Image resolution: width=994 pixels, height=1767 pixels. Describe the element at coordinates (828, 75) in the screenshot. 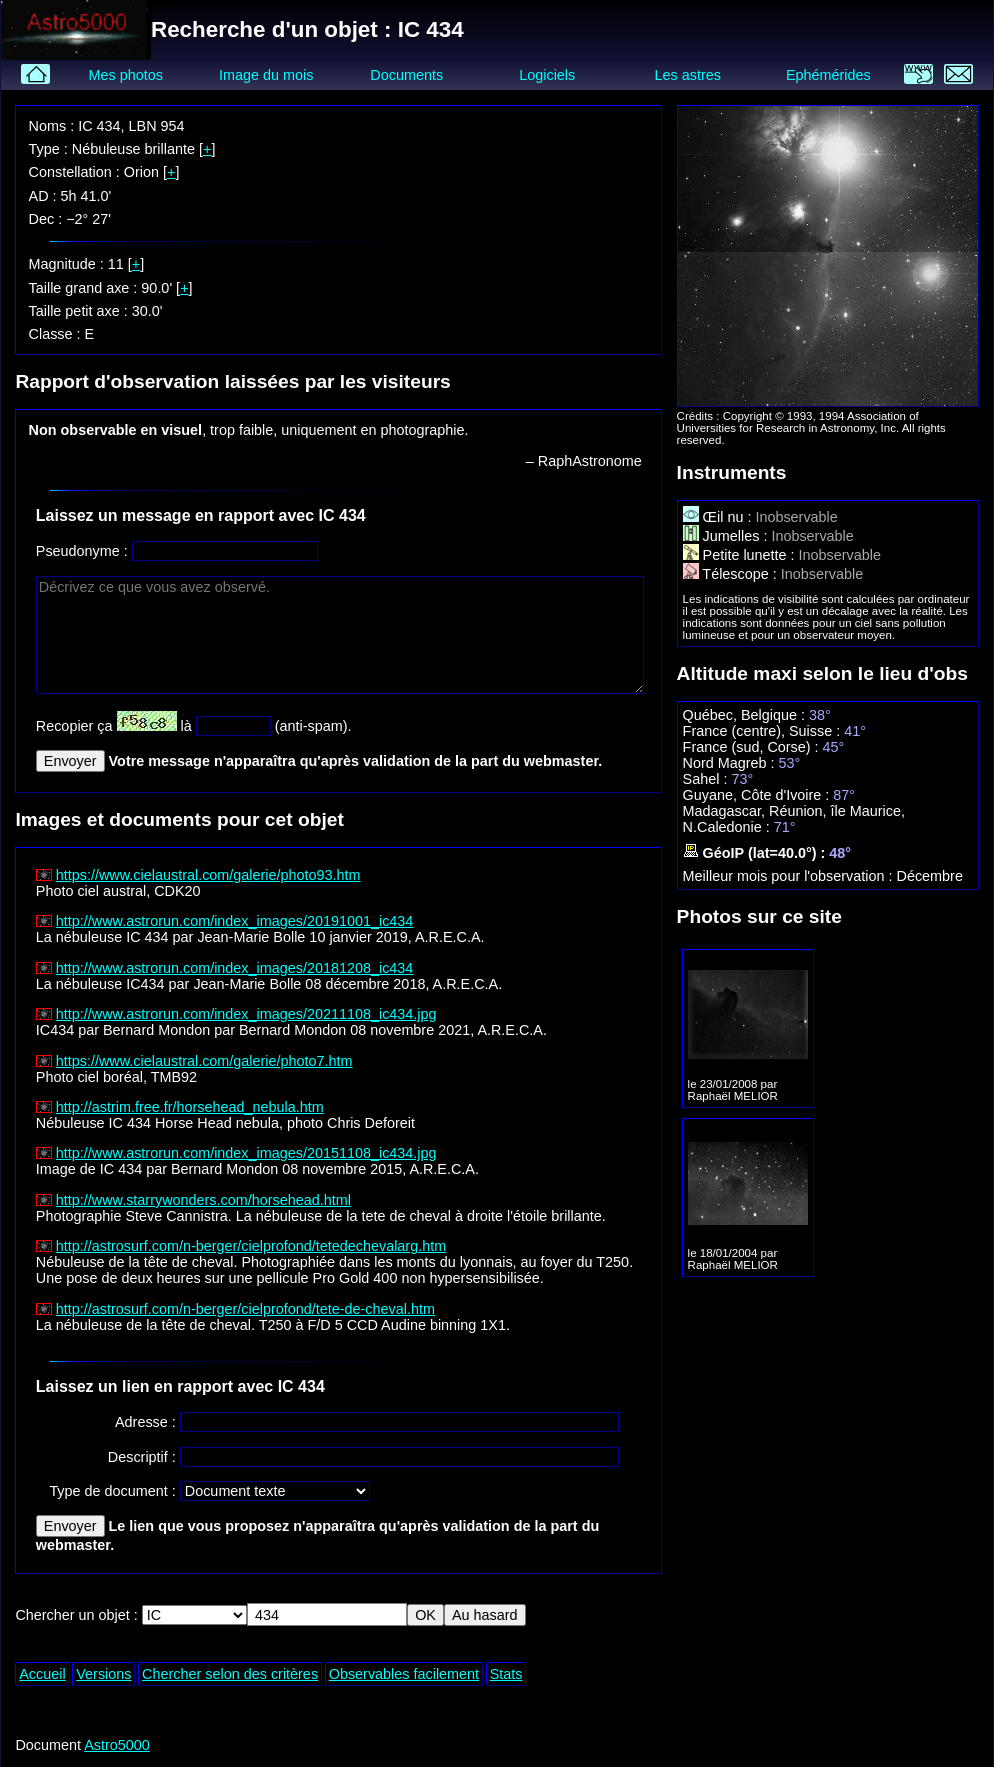

I see `Ephémérides` at that location.